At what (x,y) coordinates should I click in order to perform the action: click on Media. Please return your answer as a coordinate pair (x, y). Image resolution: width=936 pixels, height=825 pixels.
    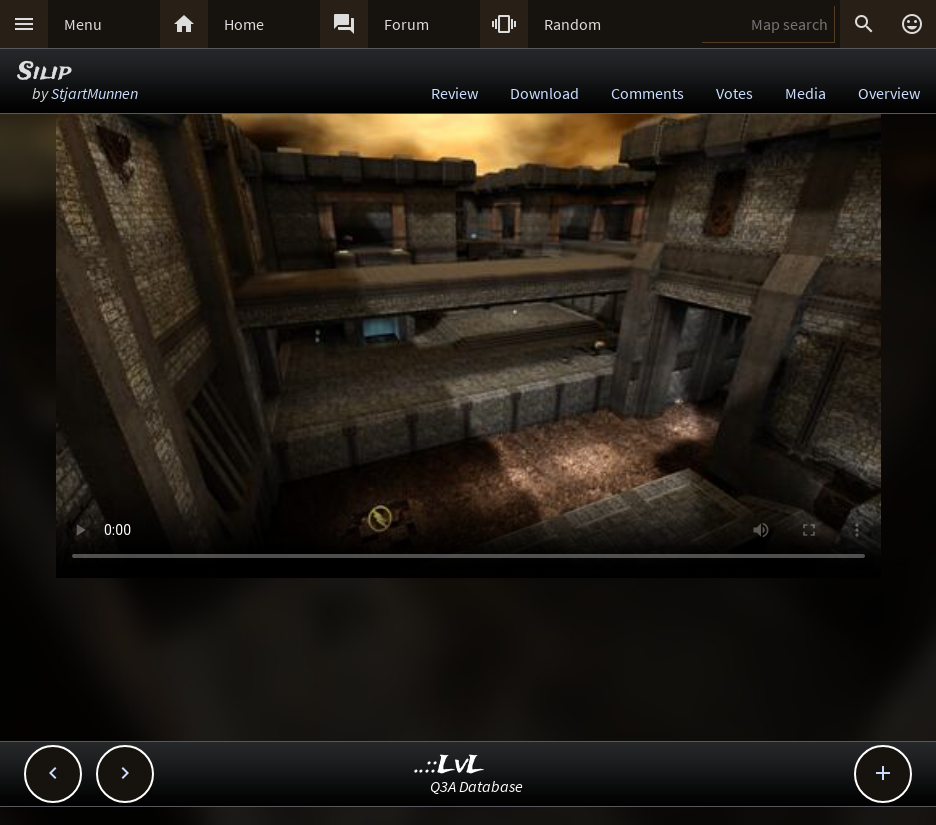
    Looking at the image, I should click on (805, 93).